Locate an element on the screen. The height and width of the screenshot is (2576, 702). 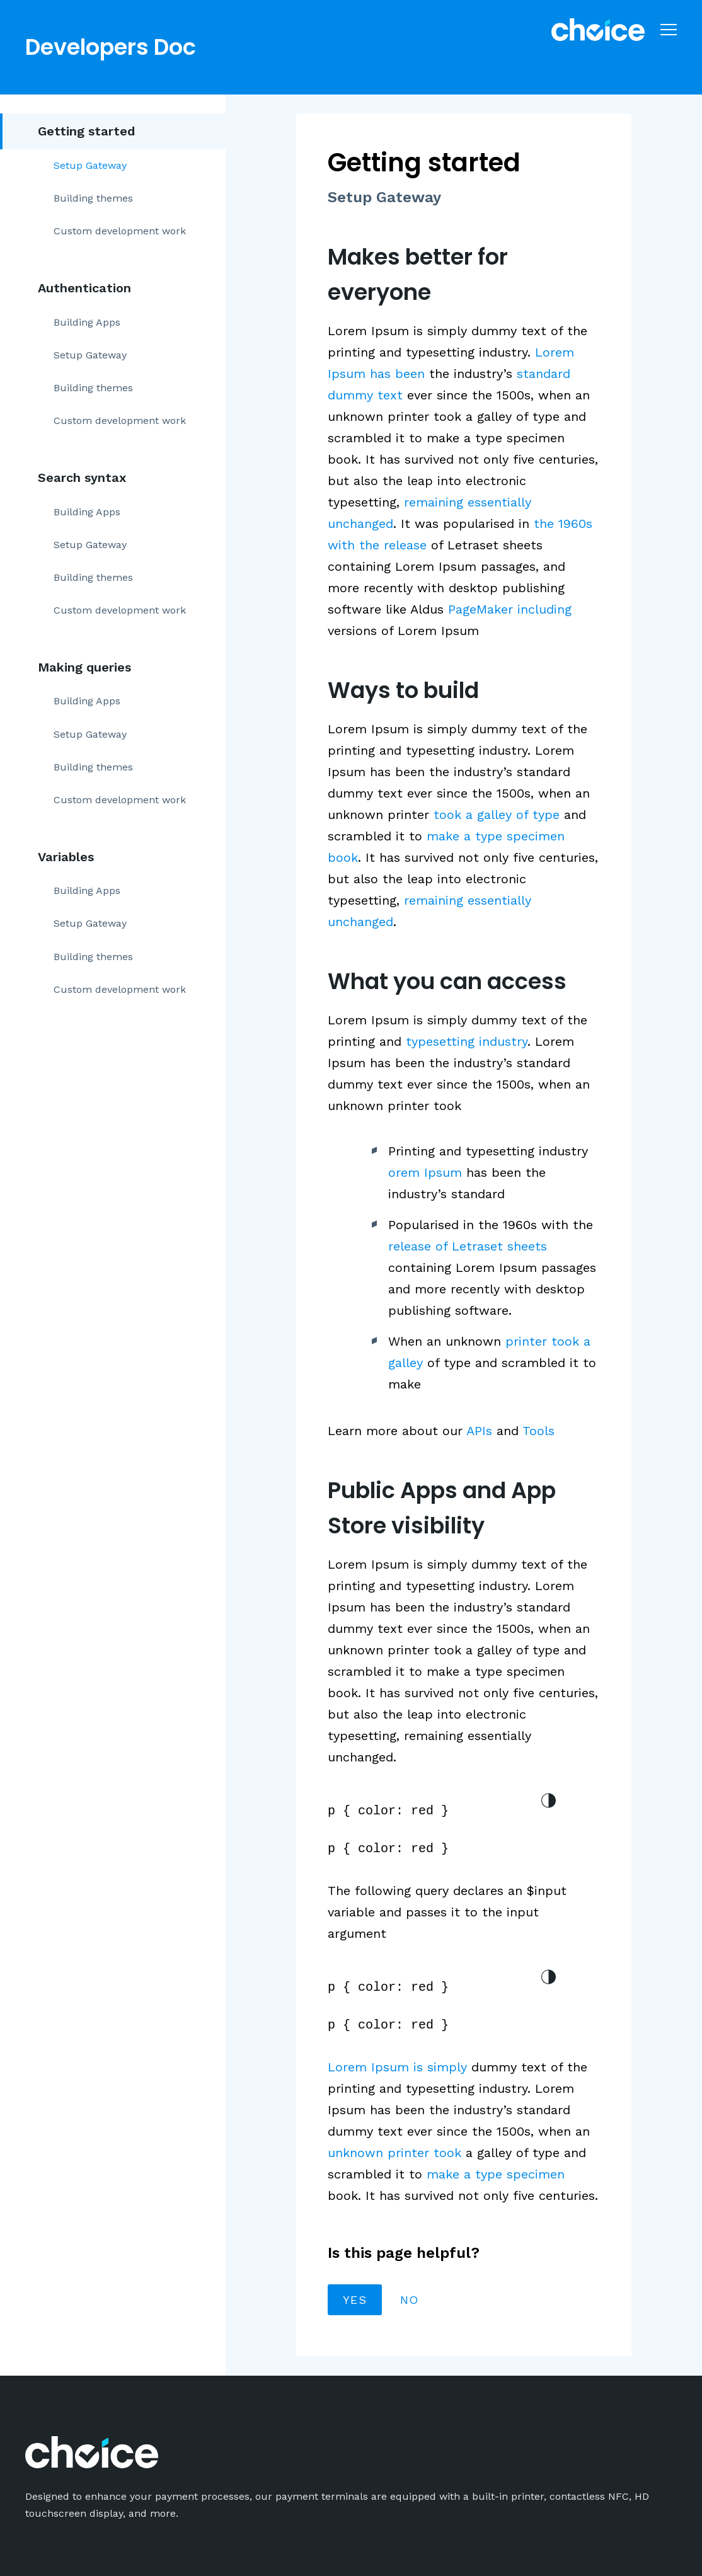
No is located at coordinates (409, 2299).